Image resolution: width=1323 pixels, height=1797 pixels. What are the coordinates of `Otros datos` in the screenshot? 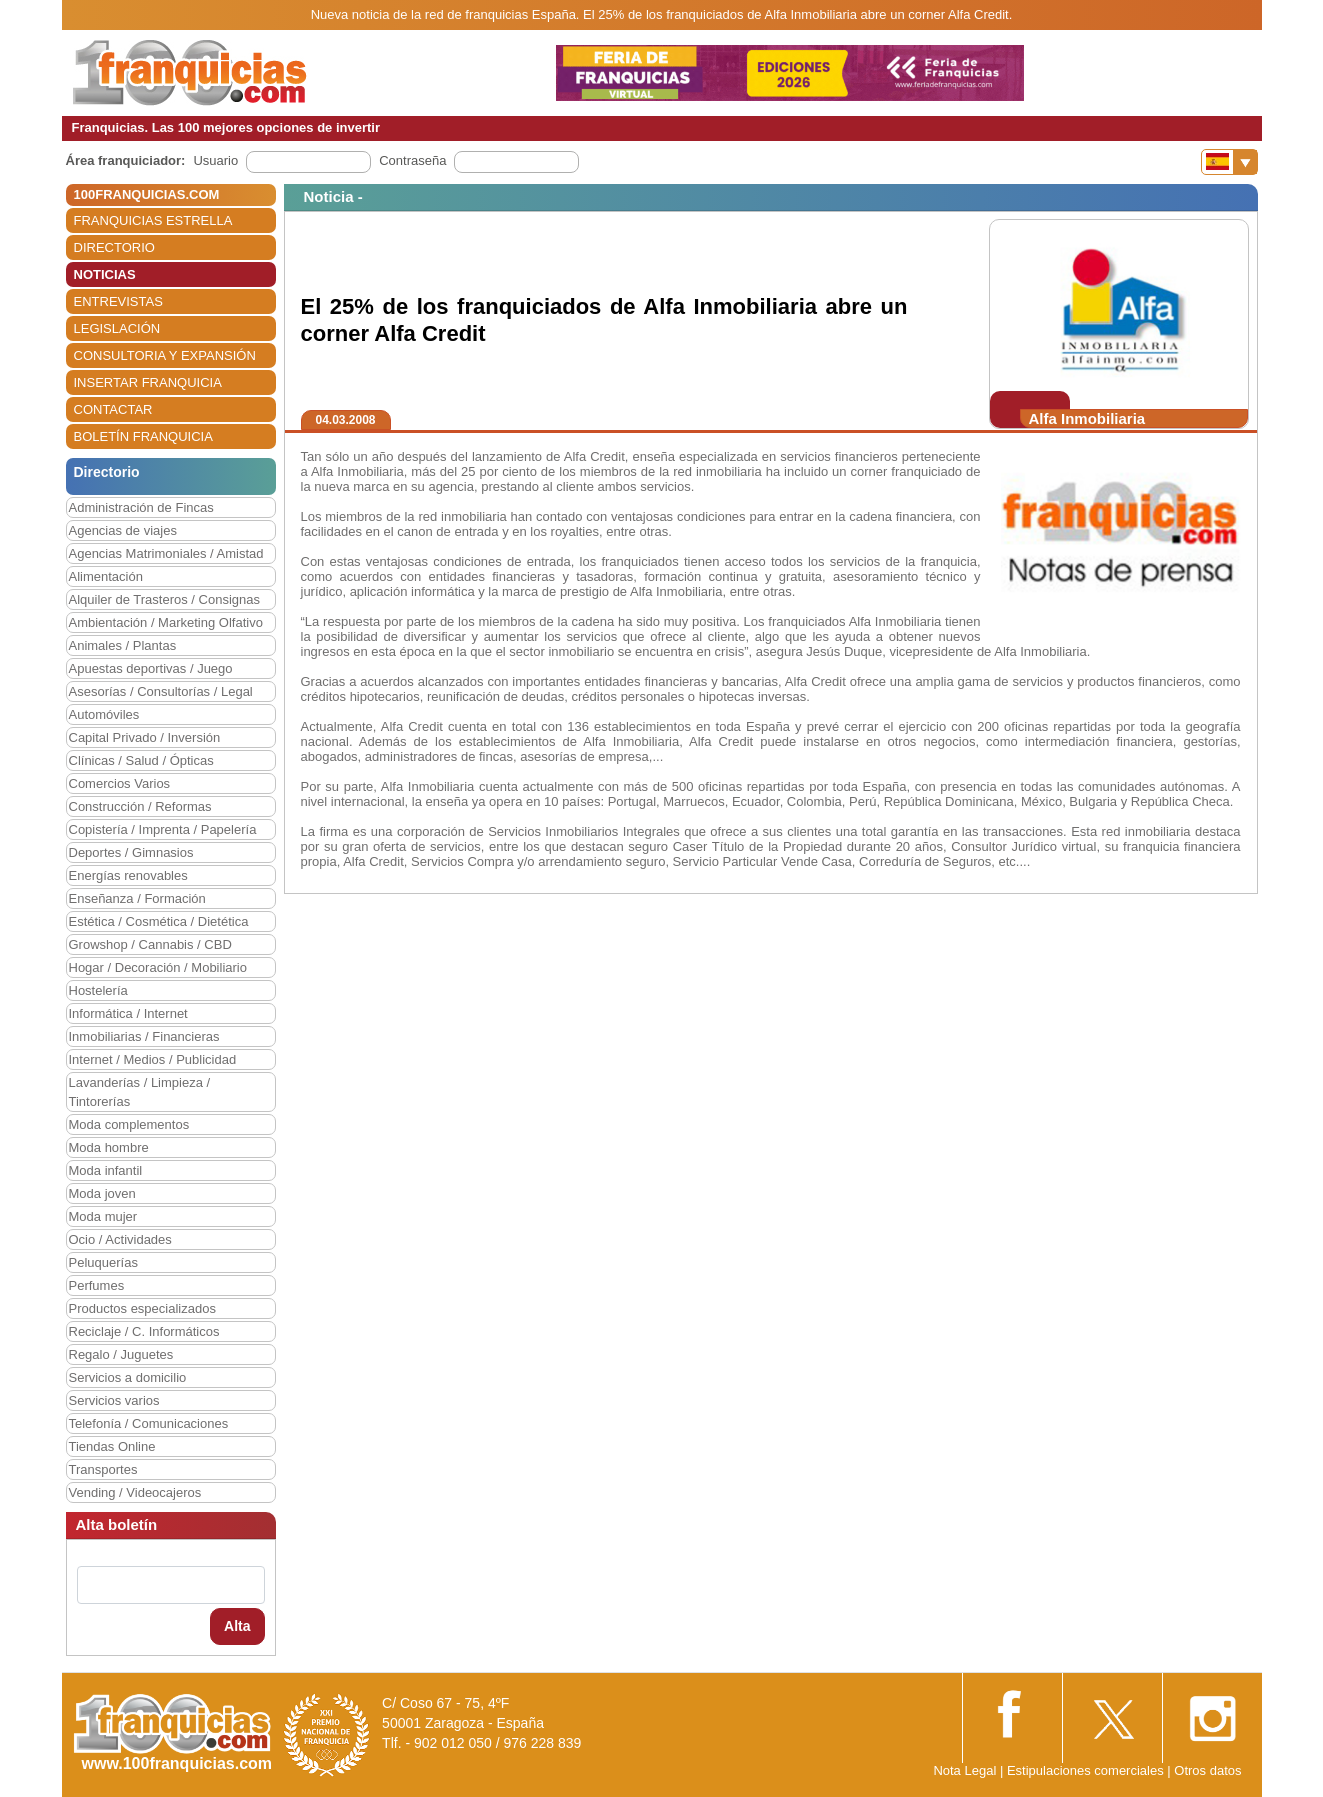 It's located at (1207, 1770).